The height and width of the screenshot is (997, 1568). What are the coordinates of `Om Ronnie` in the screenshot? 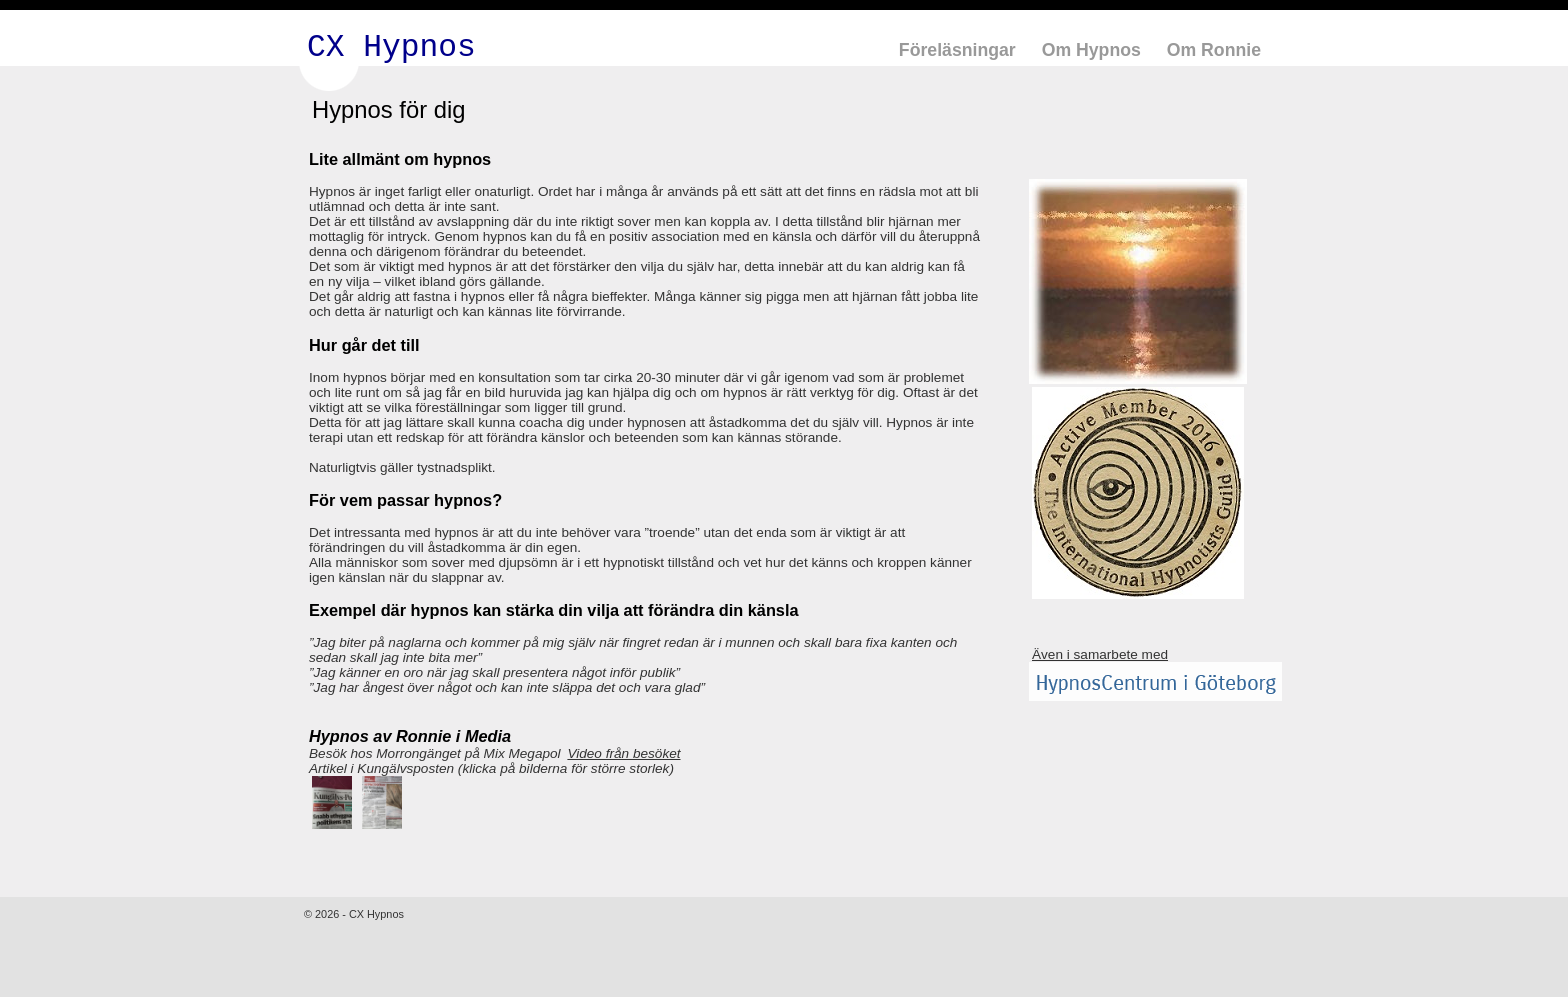 It's located at (1214, 50).